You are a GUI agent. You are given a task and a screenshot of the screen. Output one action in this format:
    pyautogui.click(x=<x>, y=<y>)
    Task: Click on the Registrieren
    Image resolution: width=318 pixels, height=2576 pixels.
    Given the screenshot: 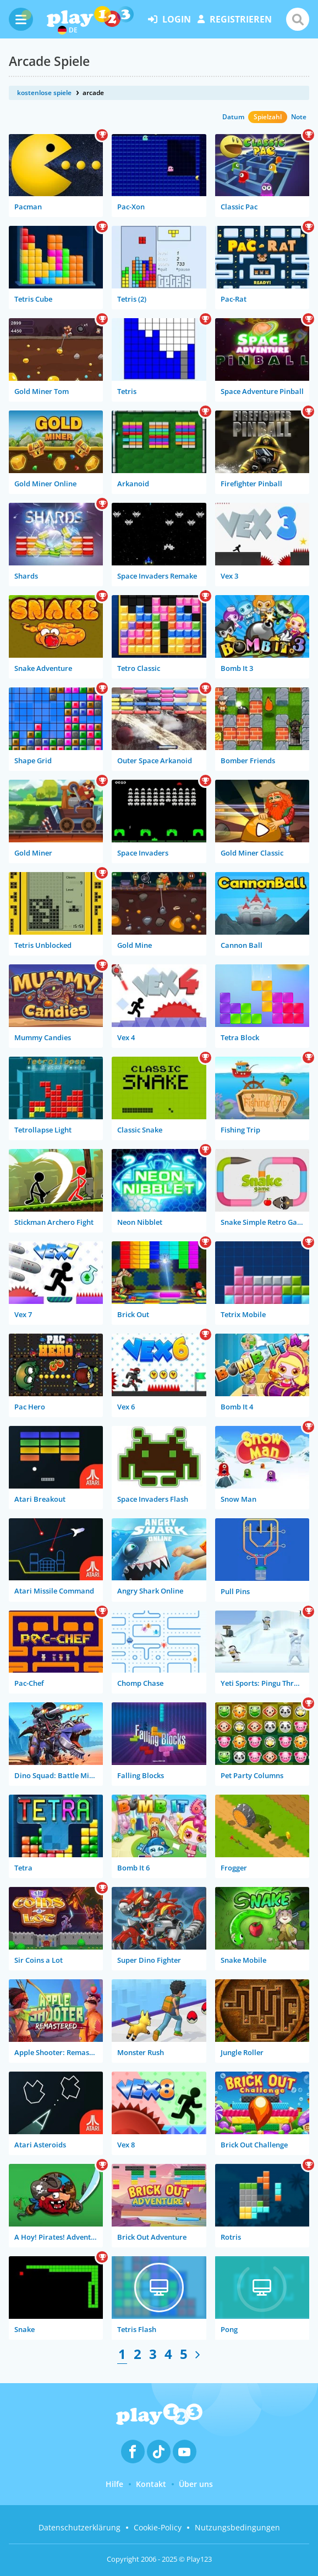 What is the action you would take?
    pyautogui.click(x=235, y=19)
    